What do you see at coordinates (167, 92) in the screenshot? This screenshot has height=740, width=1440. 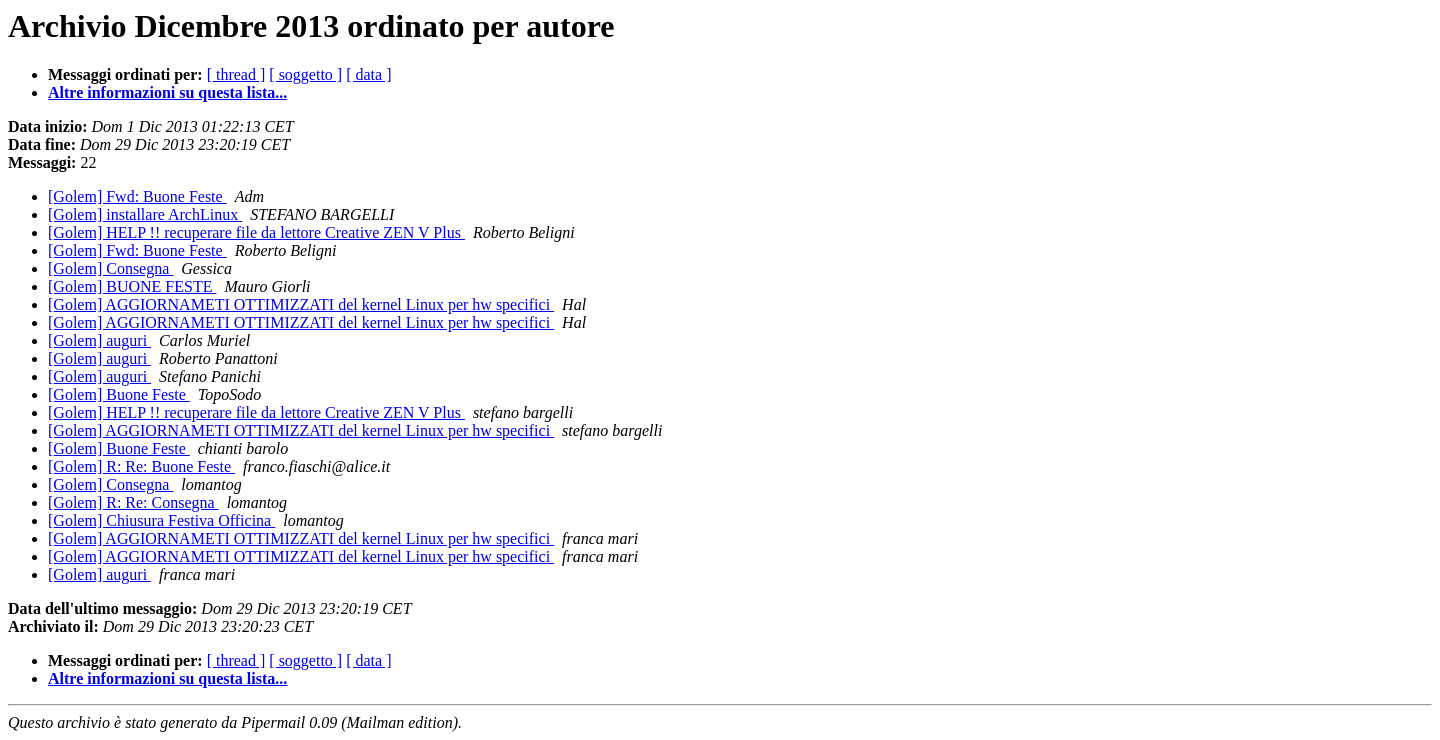 I see `Altre informazioni su questa lista...` at bounding box center [167, 92].